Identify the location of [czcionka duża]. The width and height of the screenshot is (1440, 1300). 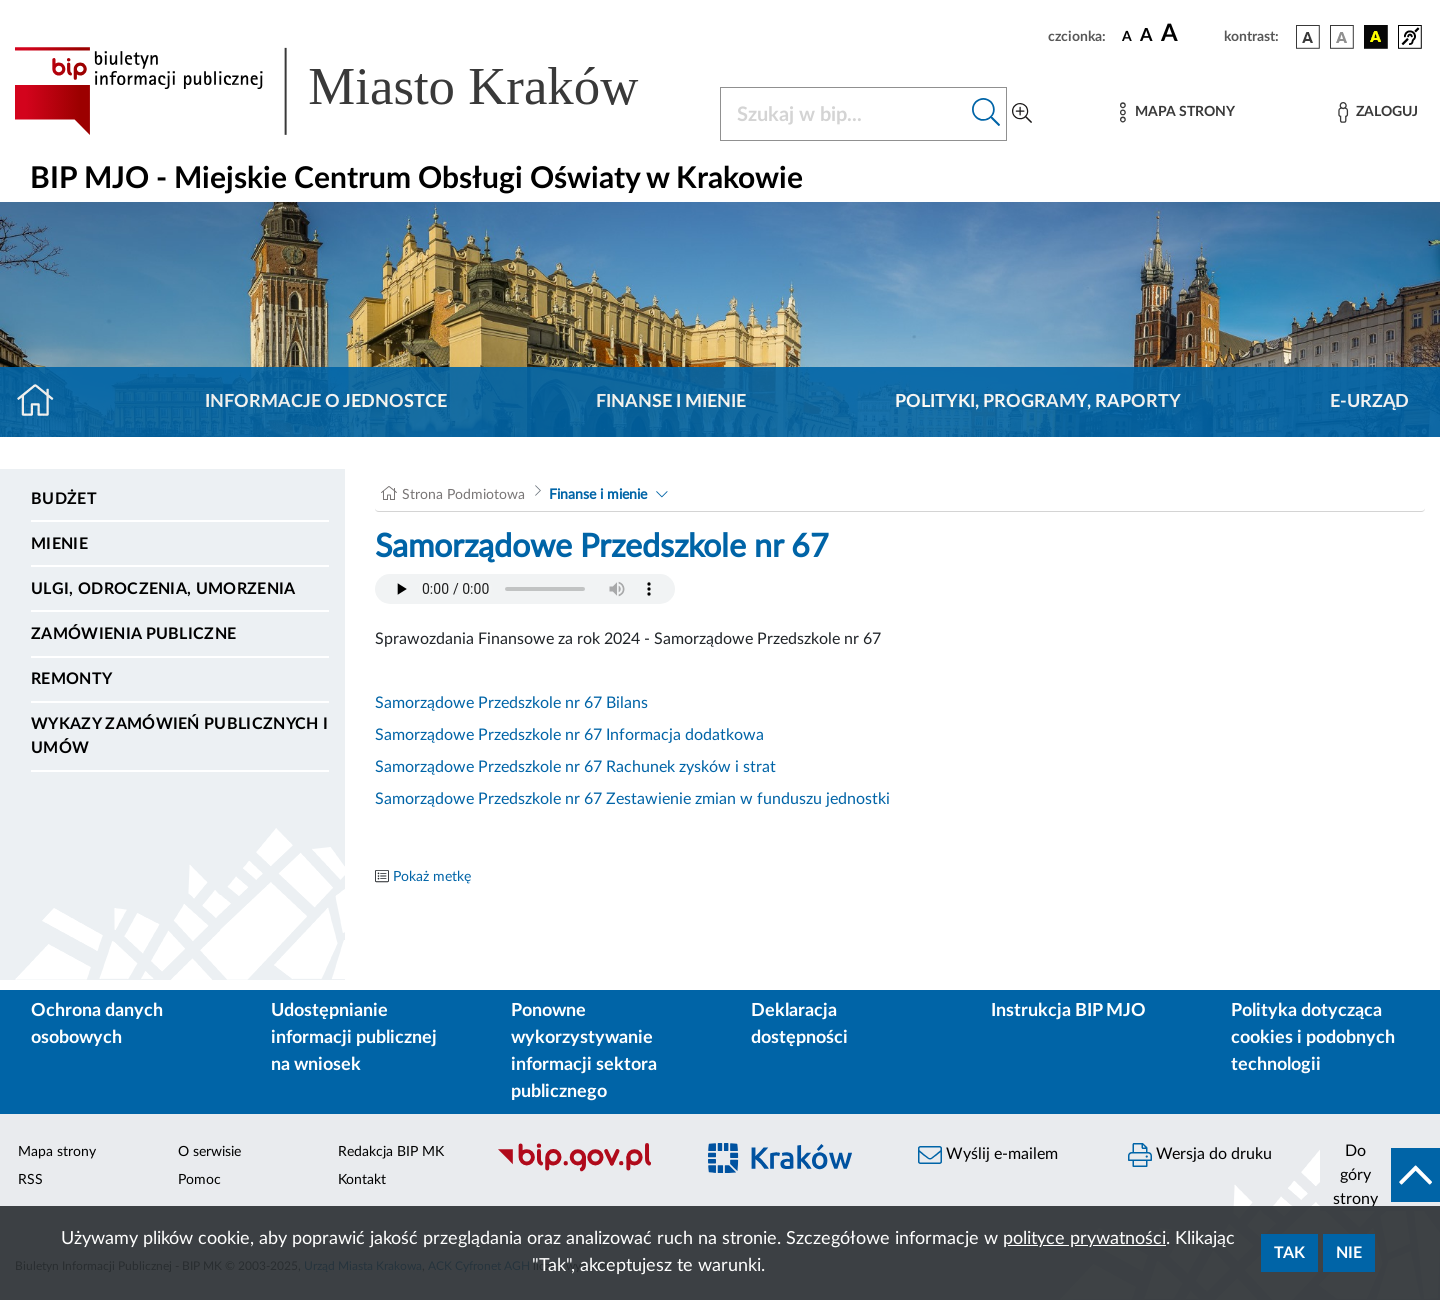
(1189, 34).